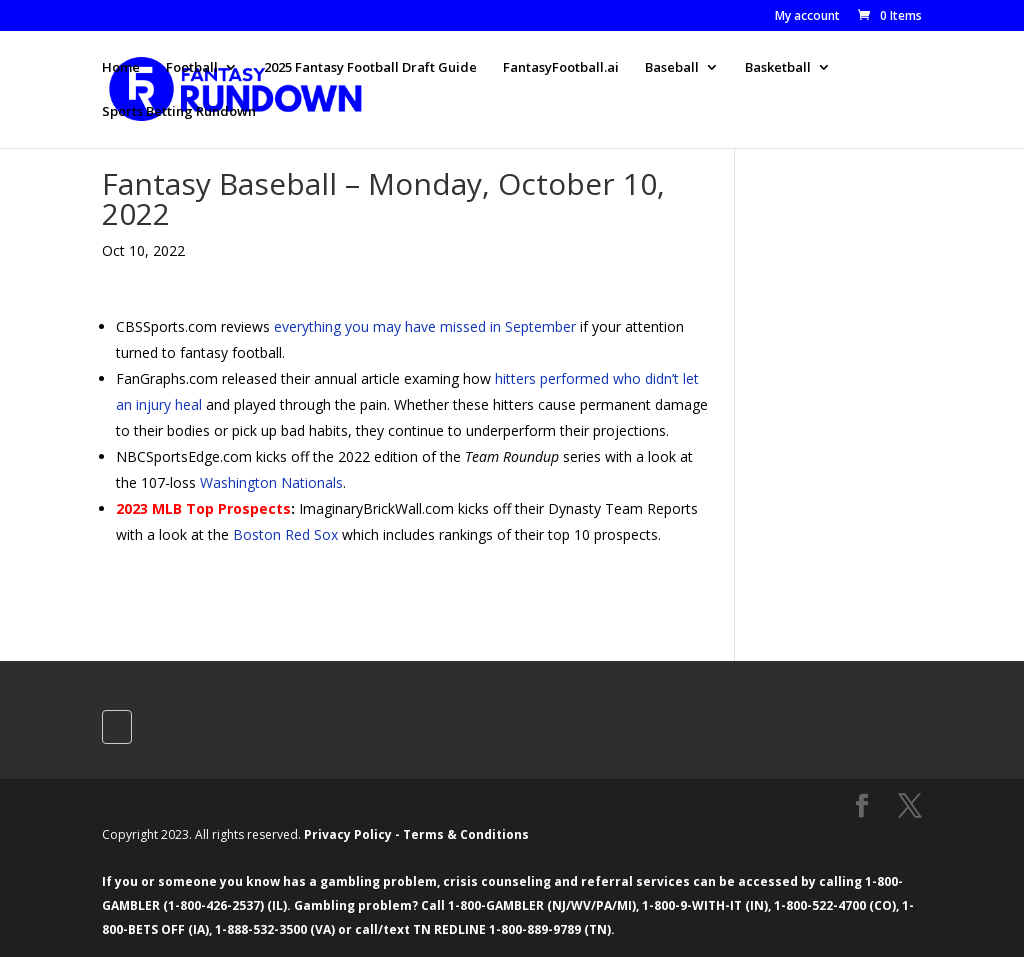 This screenshot has height=957, width=1024. Describe the element at coordinates (192, 68) in the screenshot. I see `Football` at that location.